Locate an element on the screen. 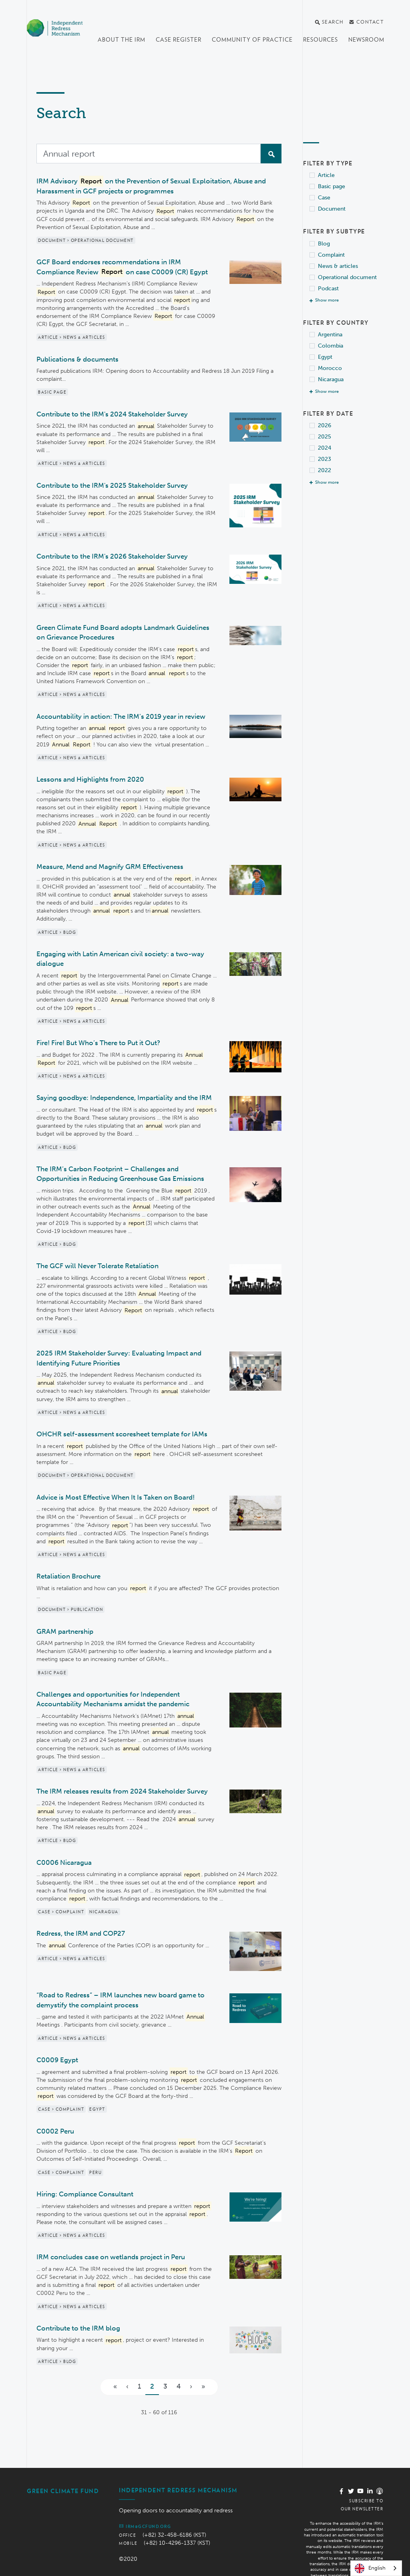 The image size is (410, 2576). 2024 is located at coordinates (324, 447).